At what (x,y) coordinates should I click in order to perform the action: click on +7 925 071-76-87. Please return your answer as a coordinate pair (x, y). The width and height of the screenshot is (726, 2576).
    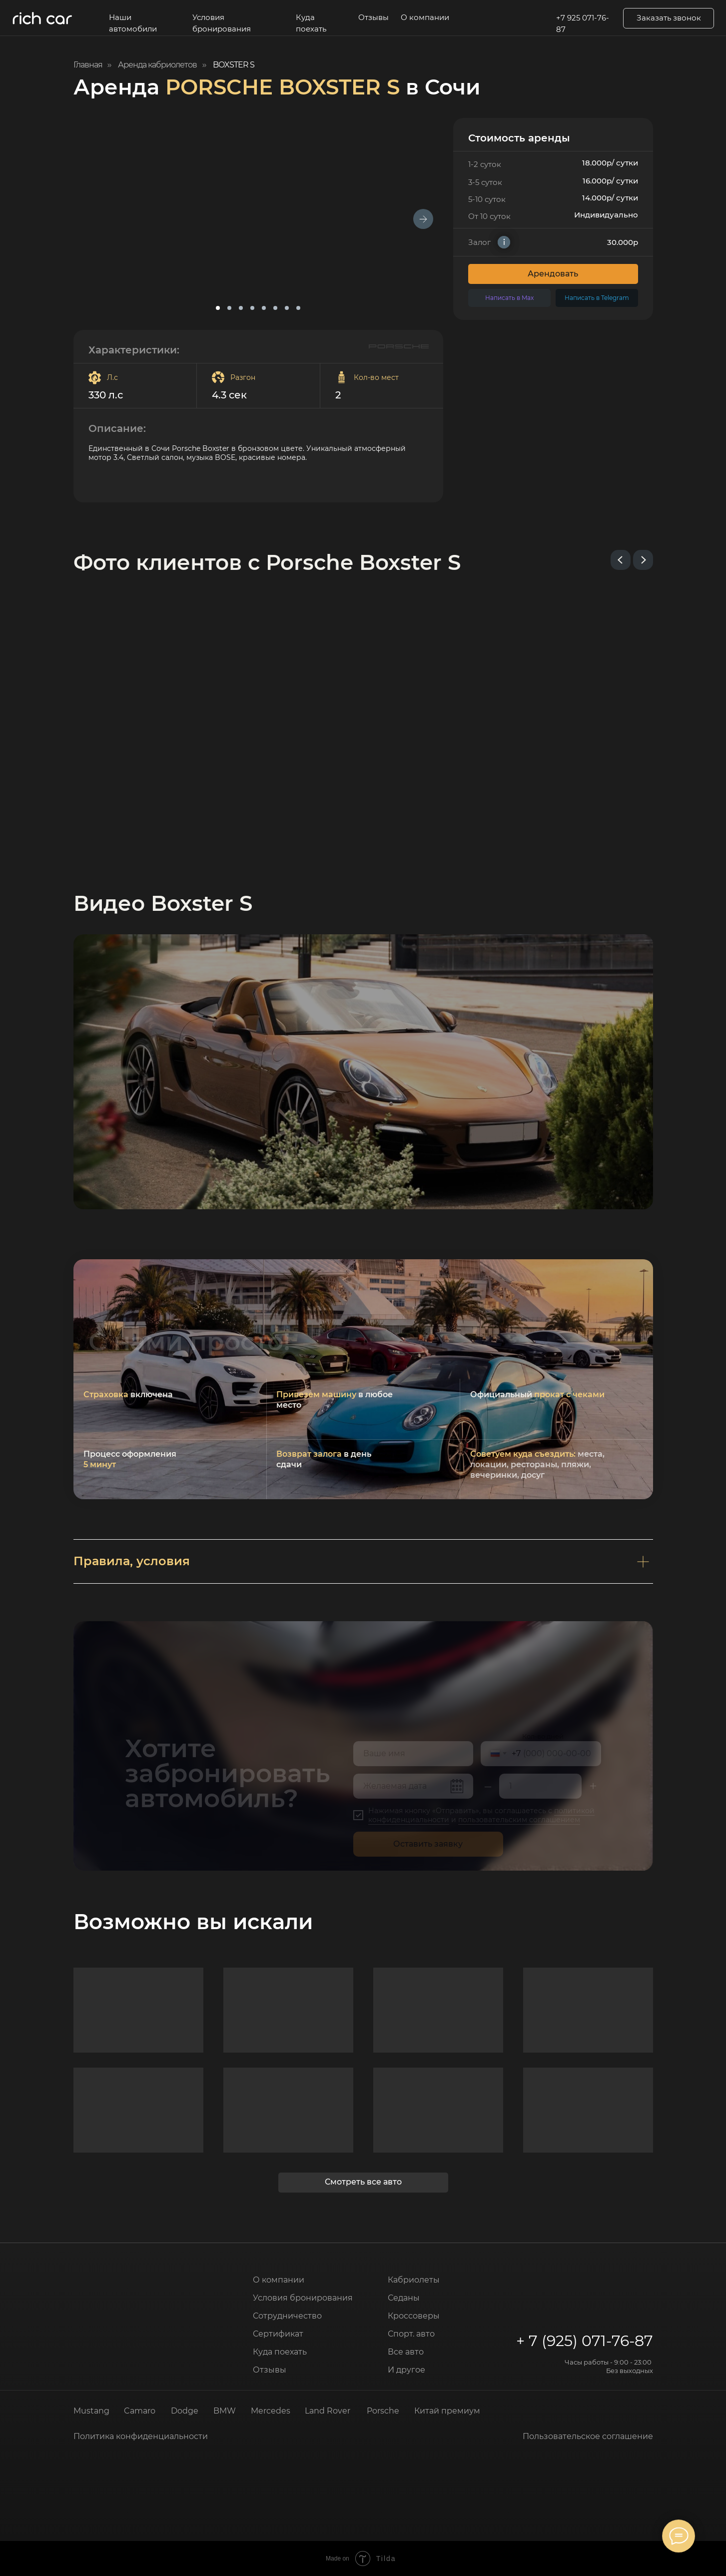
    Looking at the image, I should click on (582, 23).